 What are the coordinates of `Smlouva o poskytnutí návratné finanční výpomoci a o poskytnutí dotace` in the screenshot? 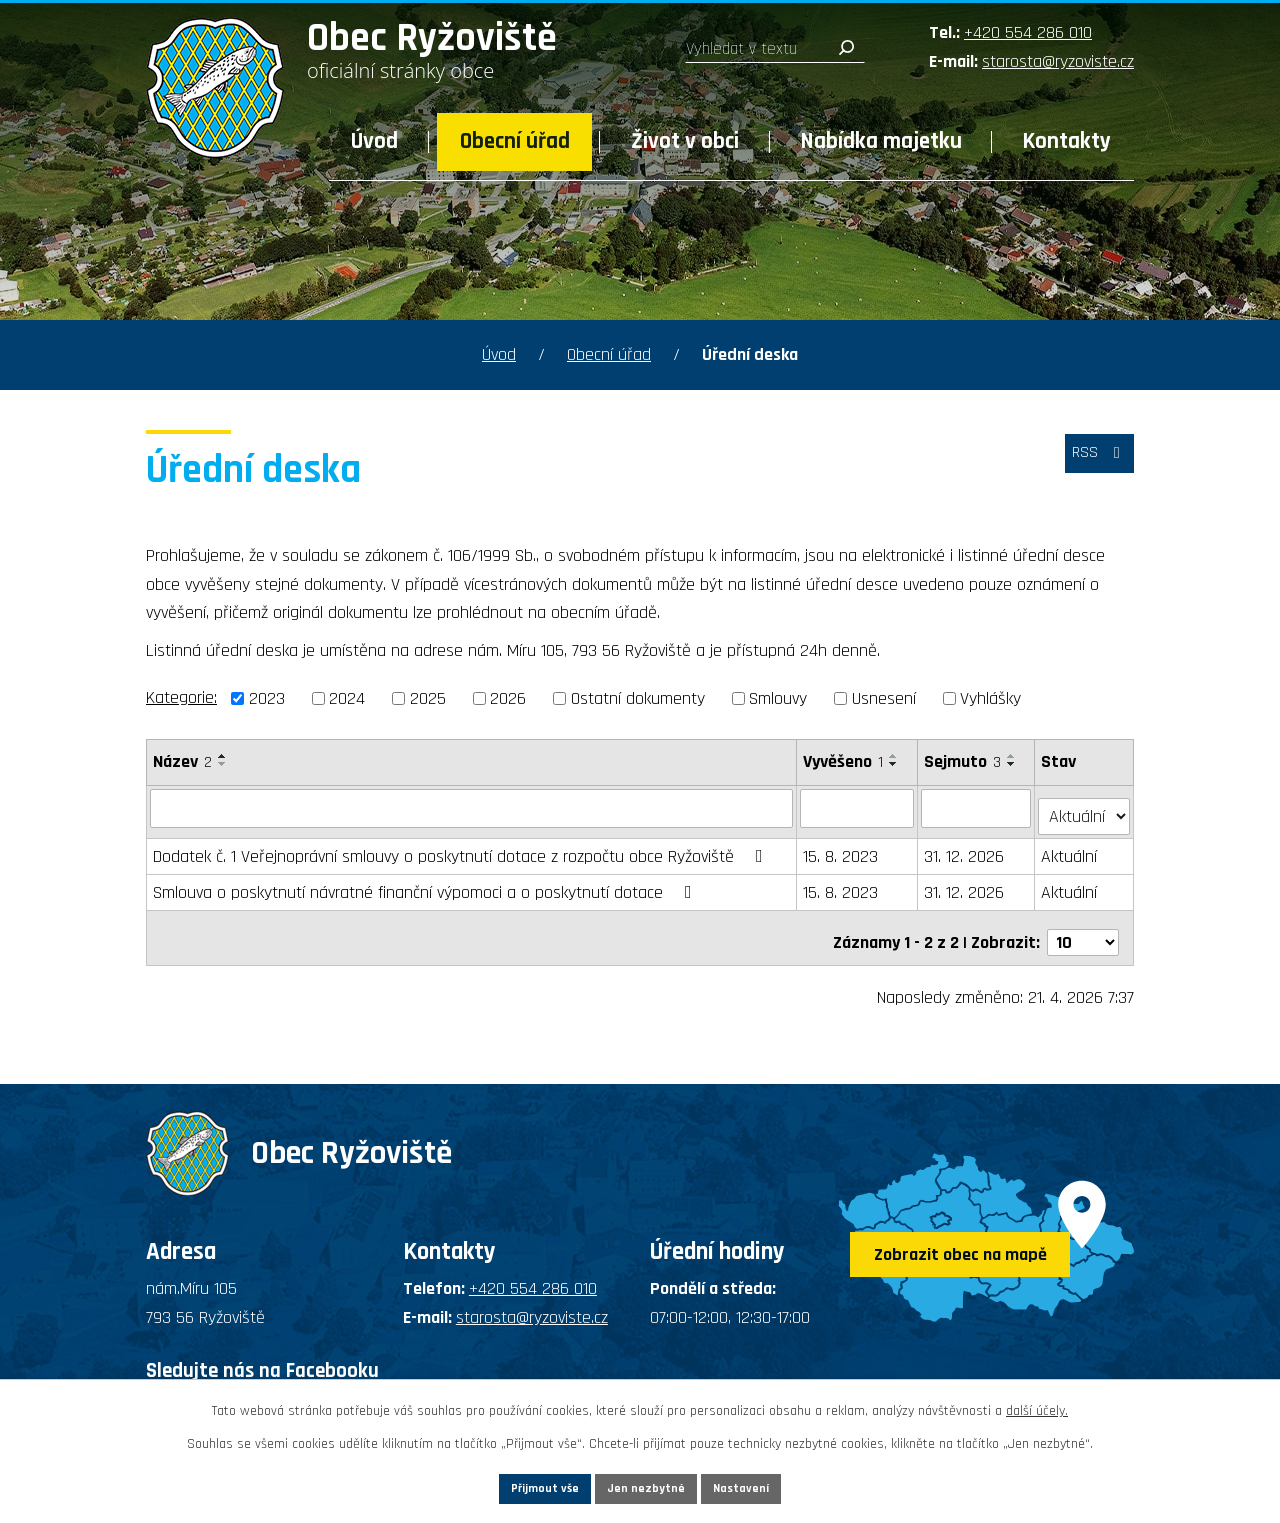 It's located at (426, 884).